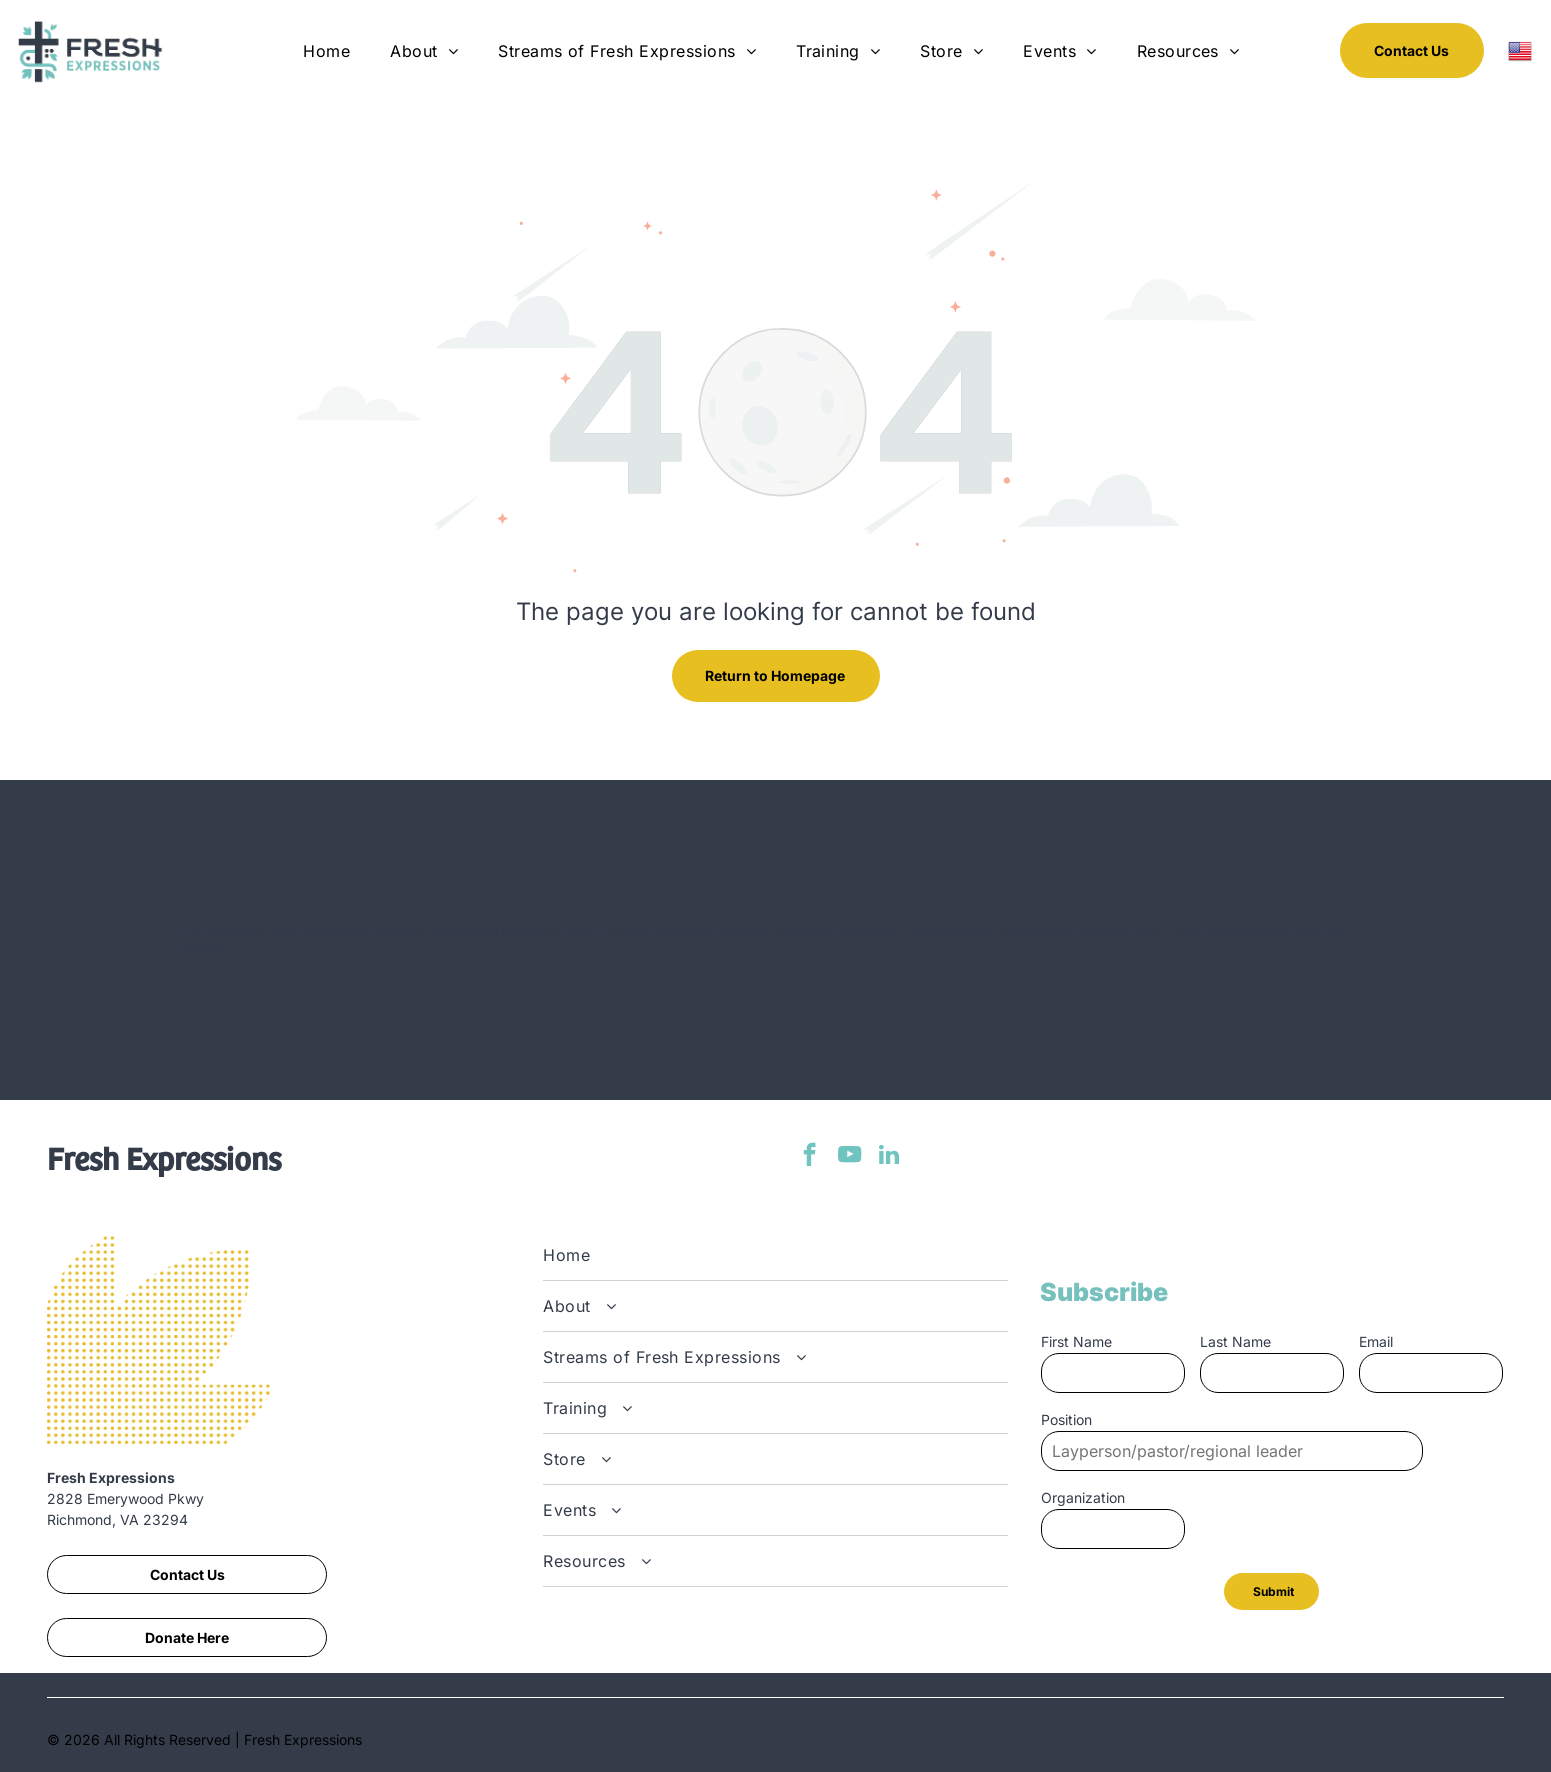  I want to click on [menuitem], so click(326, 50).